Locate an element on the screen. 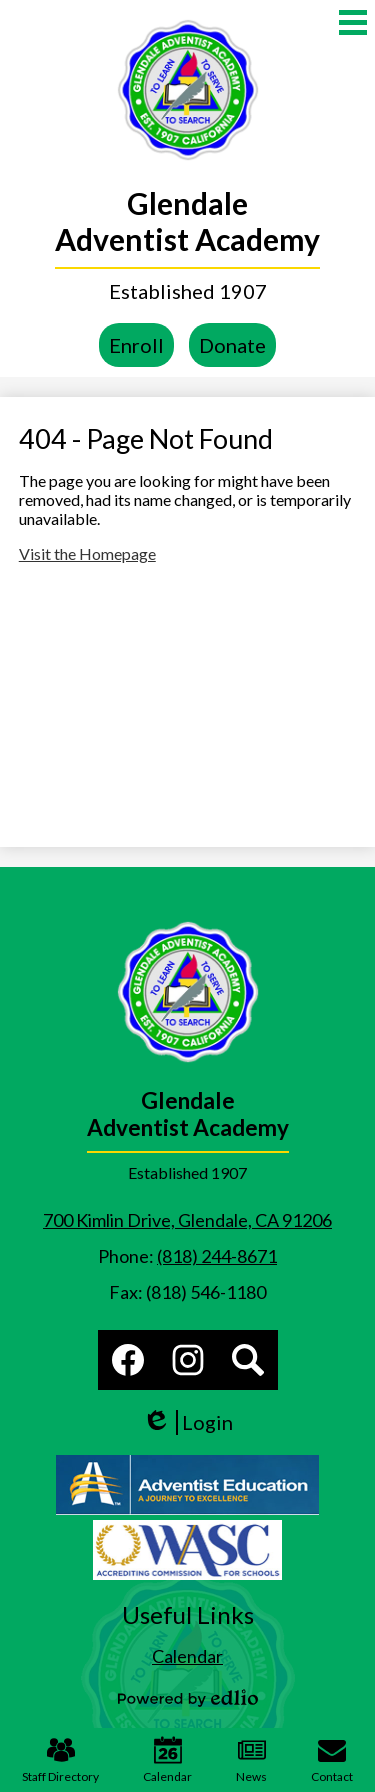 Image resolution: width=375 pixels, height=1792 pixels. Calendar is located at coordinates (167, 1760).